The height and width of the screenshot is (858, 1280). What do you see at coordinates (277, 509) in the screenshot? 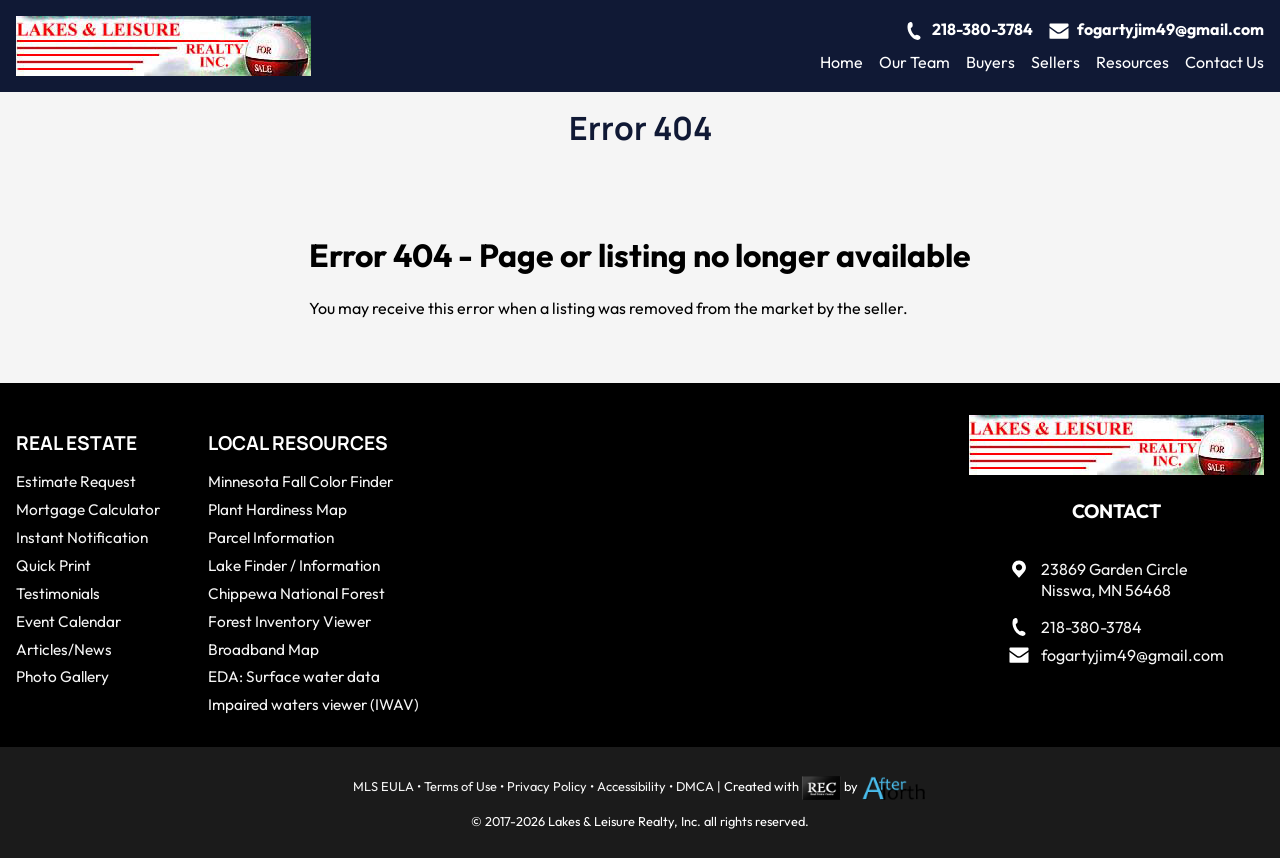
I see `Plant Hardiness Map` at bounding box center [277, 509].